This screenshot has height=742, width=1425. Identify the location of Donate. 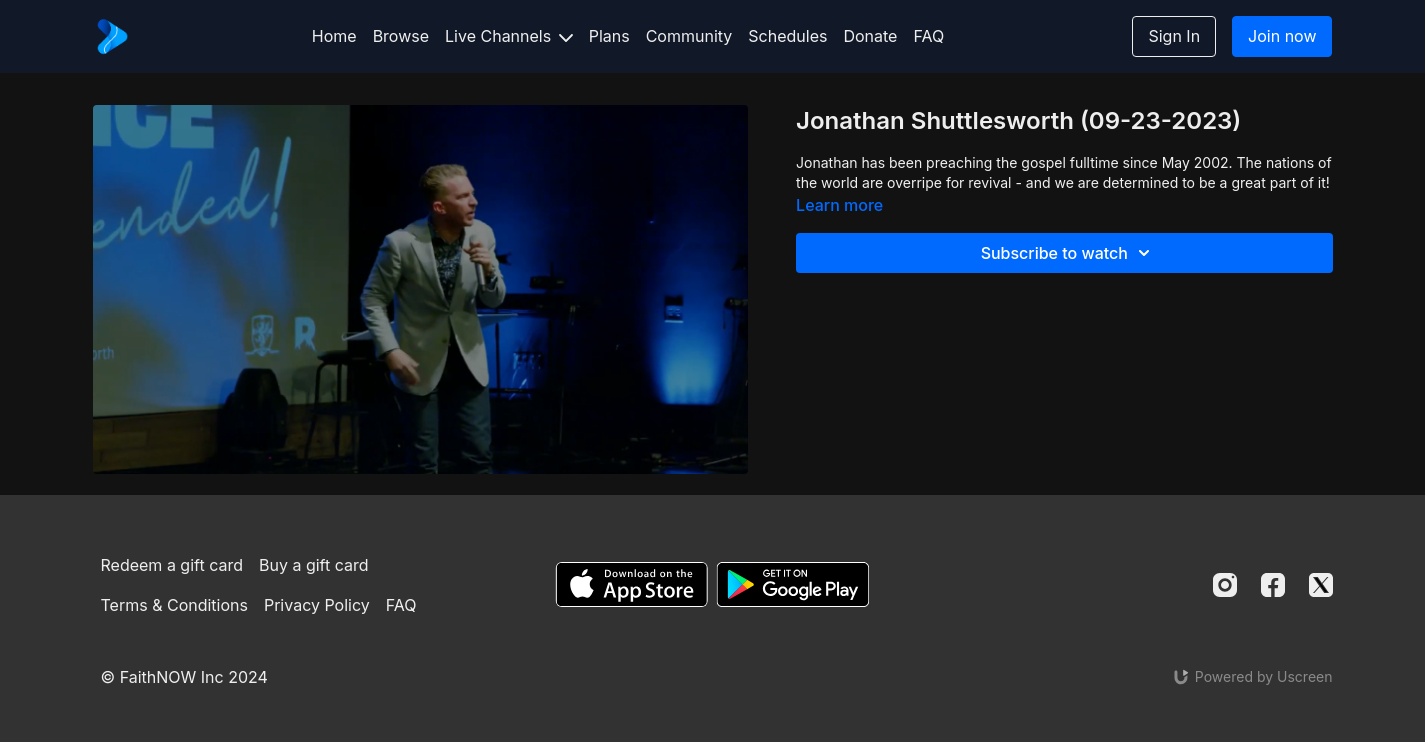
(870, 36).